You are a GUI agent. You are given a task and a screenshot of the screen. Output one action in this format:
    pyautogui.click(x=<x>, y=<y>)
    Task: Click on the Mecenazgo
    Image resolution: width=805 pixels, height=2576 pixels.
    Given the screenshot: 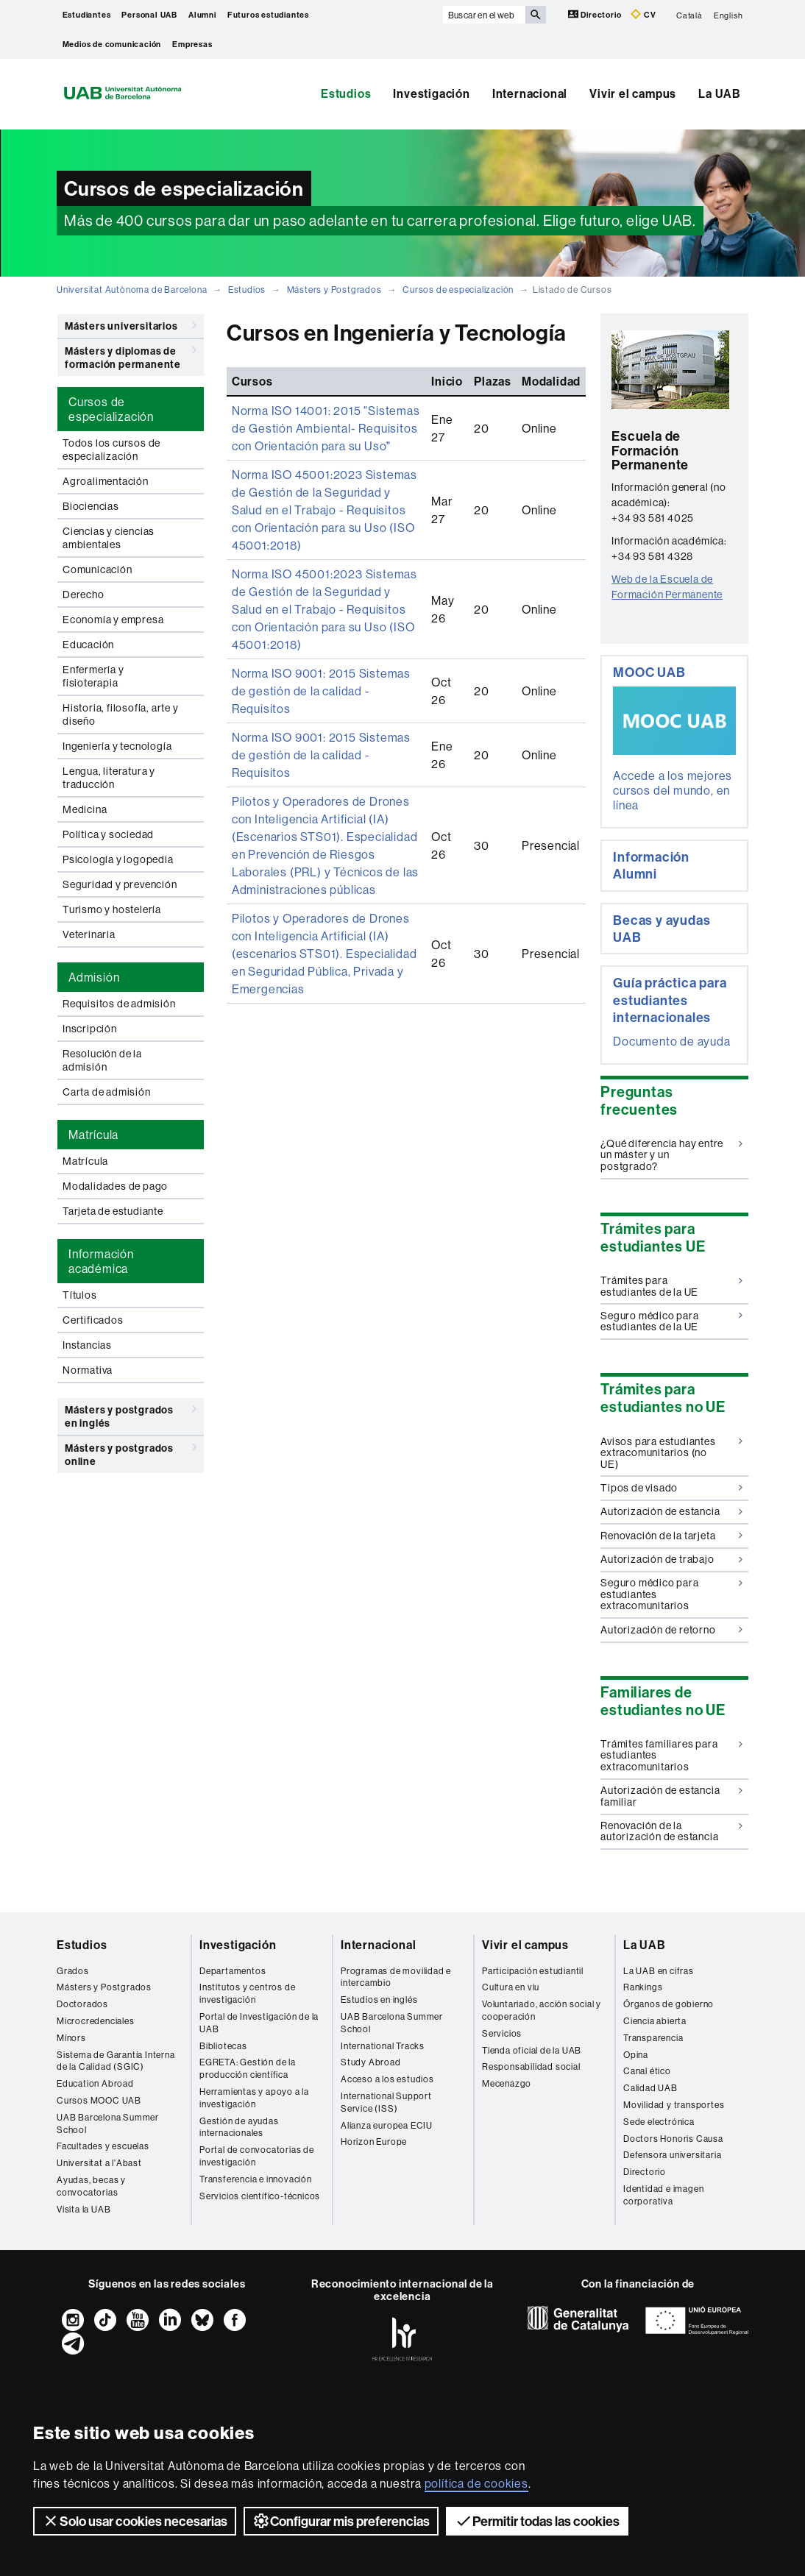 What is the action you would take?
    pyautogui.click(x=506, y=2083)
    